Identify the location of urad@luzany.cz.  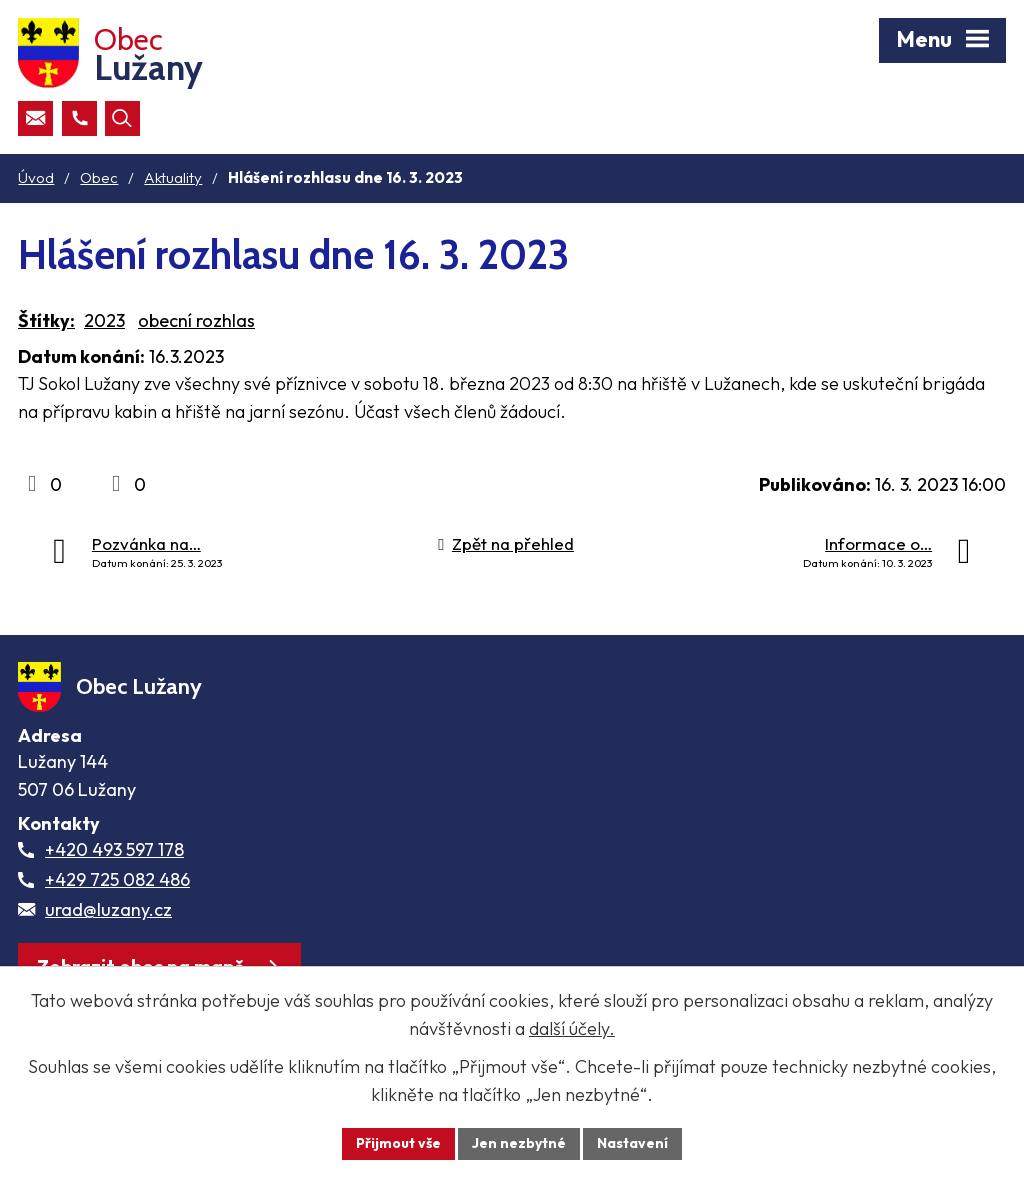
(108, 909).